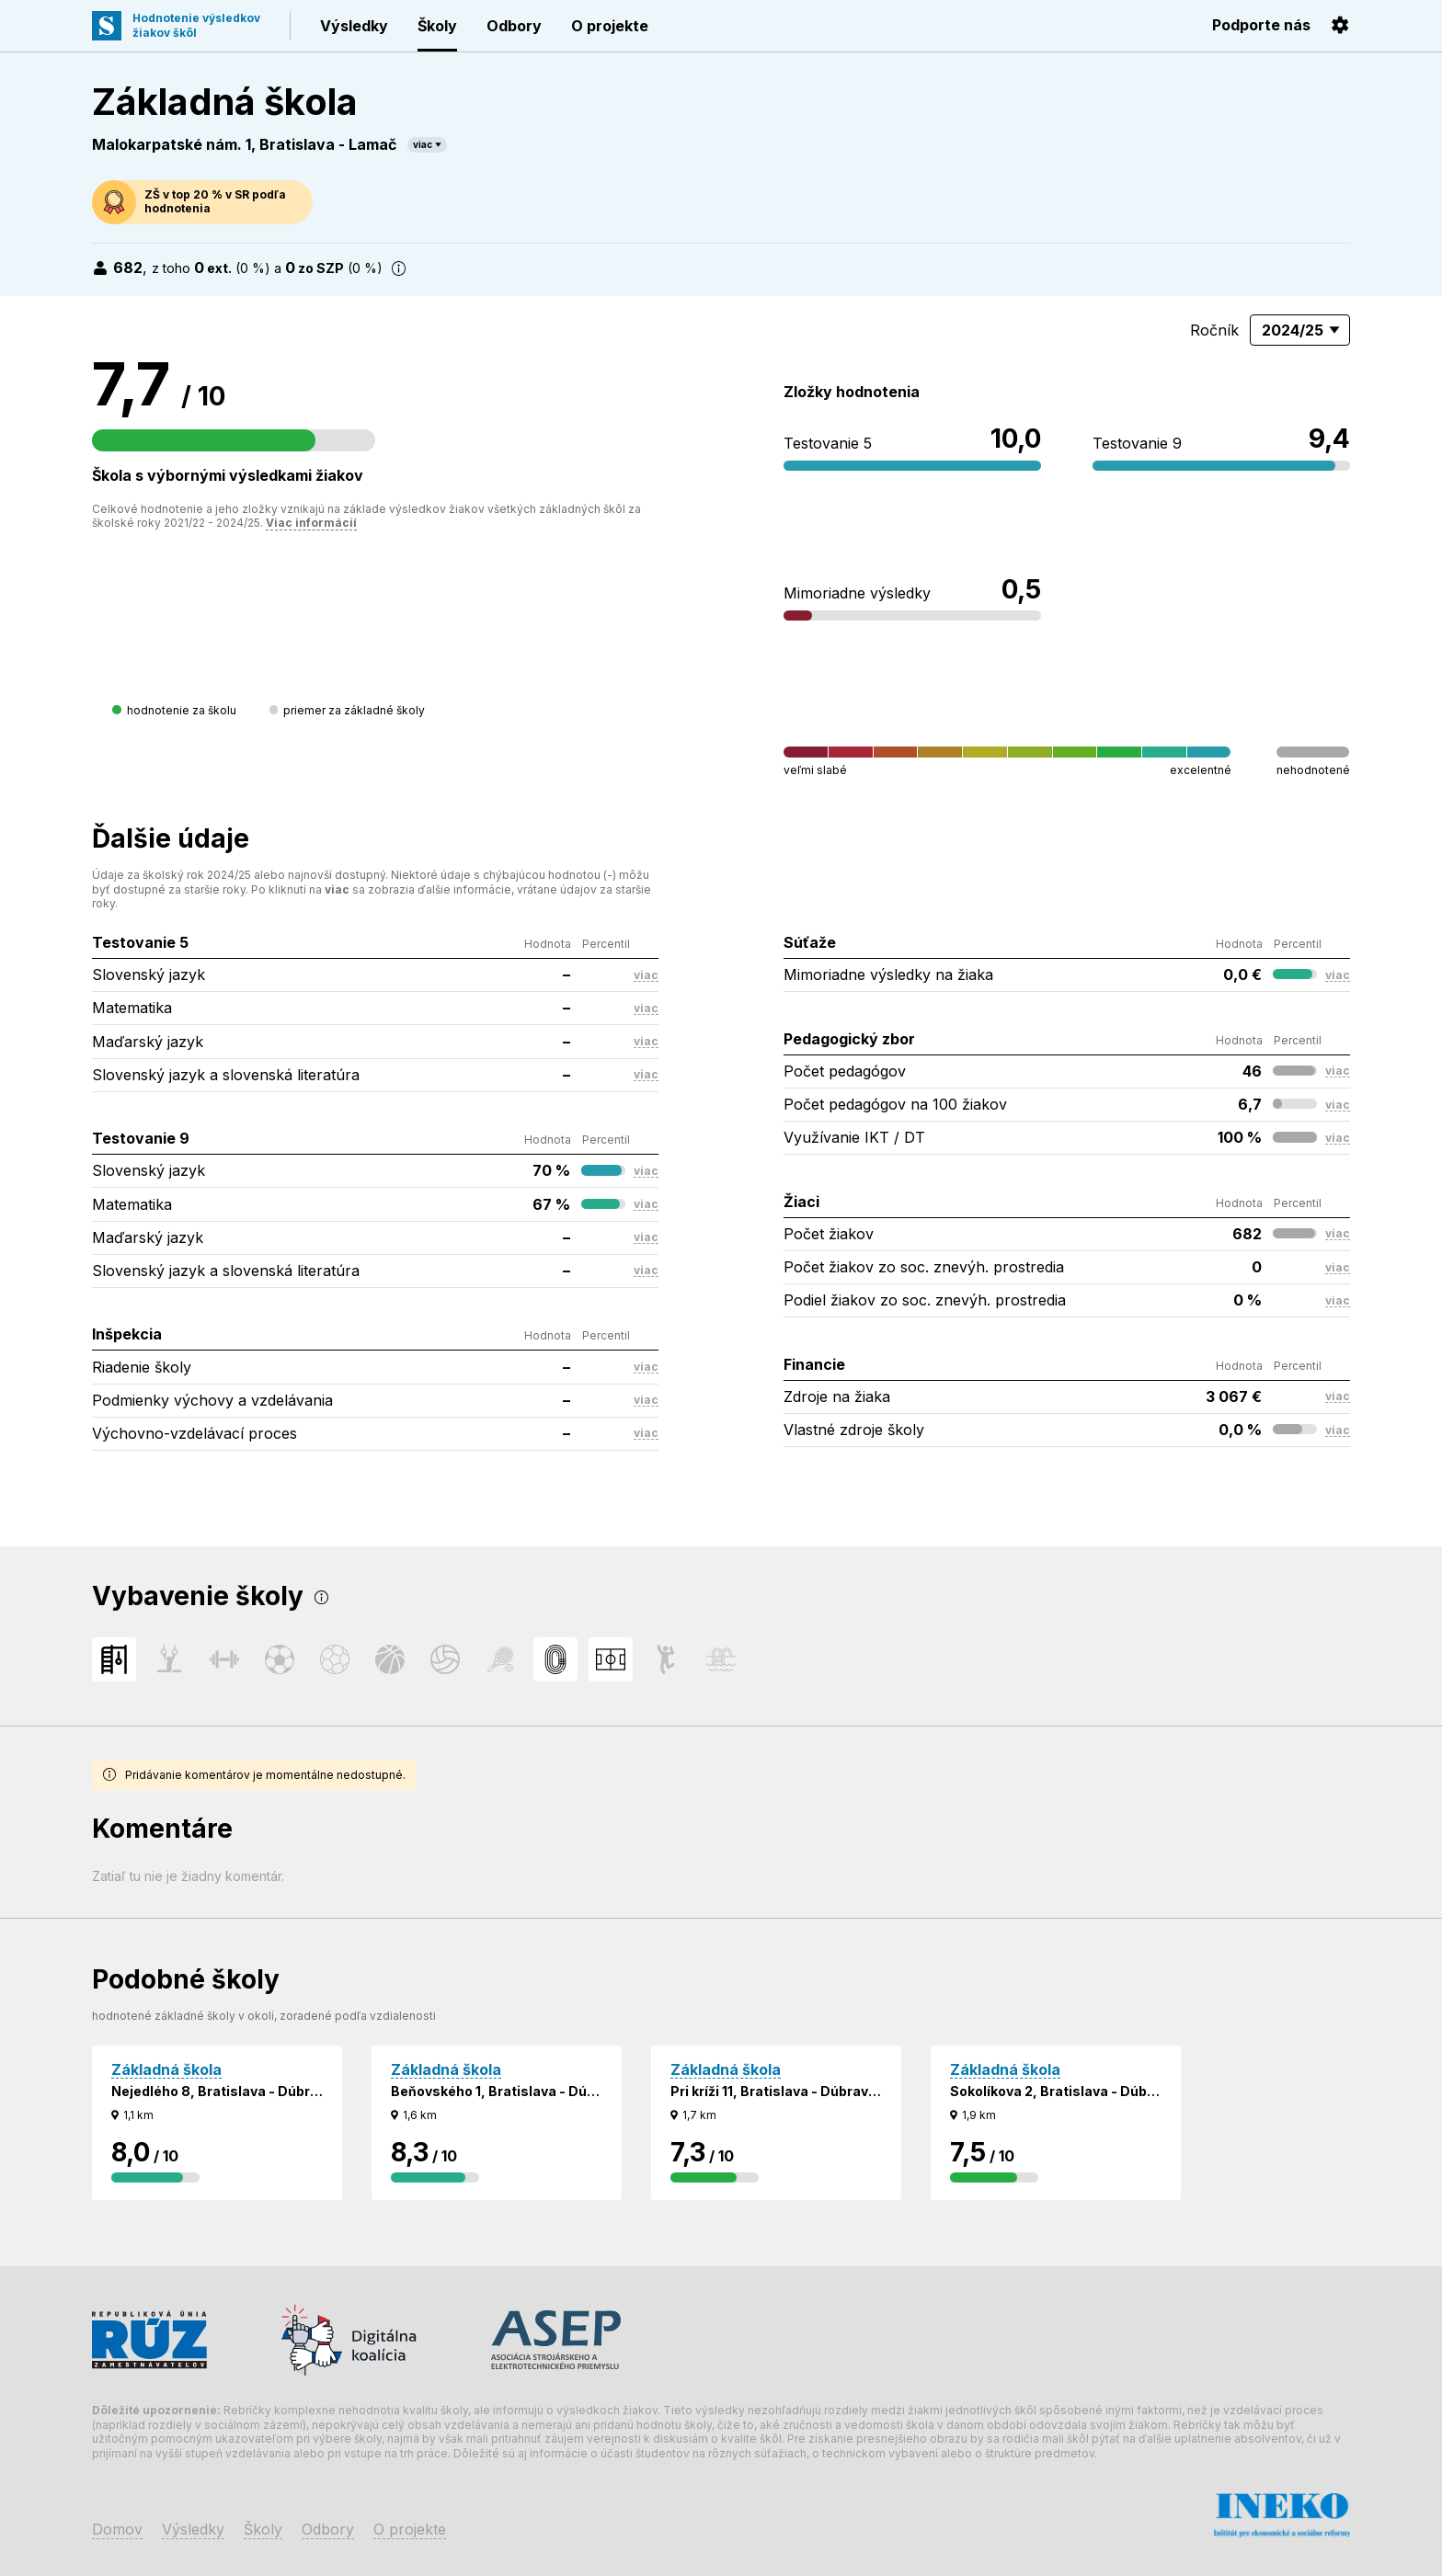  I want to click on Viac informácií, so click(311, 523).